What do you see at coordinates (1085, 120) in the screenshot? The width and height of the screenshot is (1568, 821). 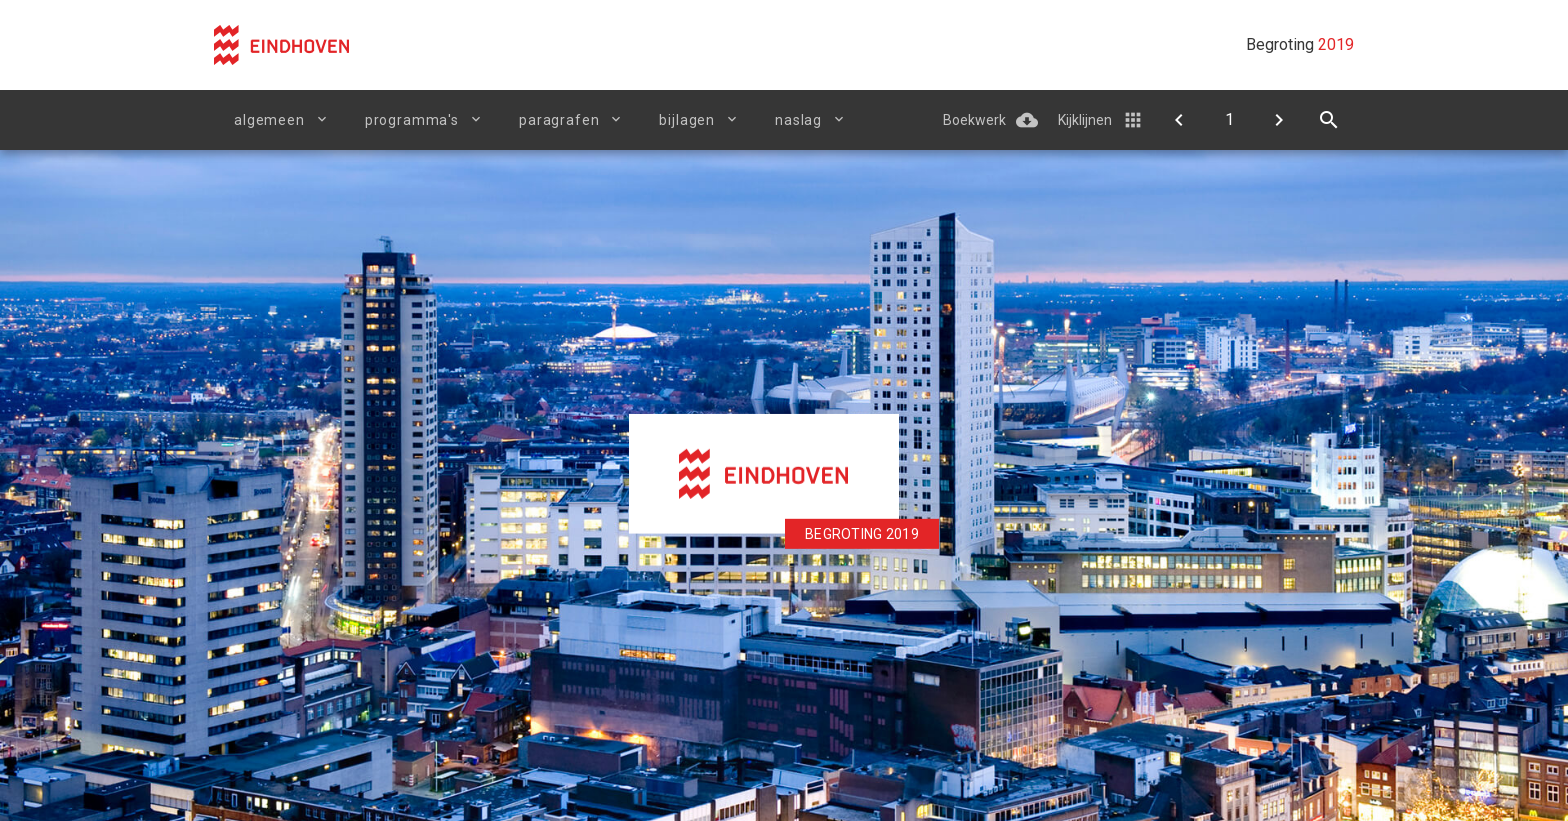 I see `Kijklijnen` at bounding box center [1085, 120].